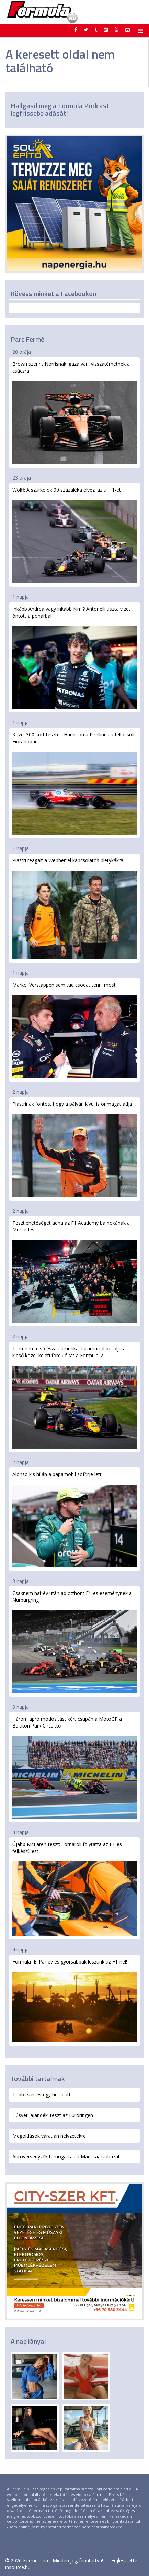 The width and height of the screenshot is (149, 2576). I want to click on insource.hu, so click(18, 2567).